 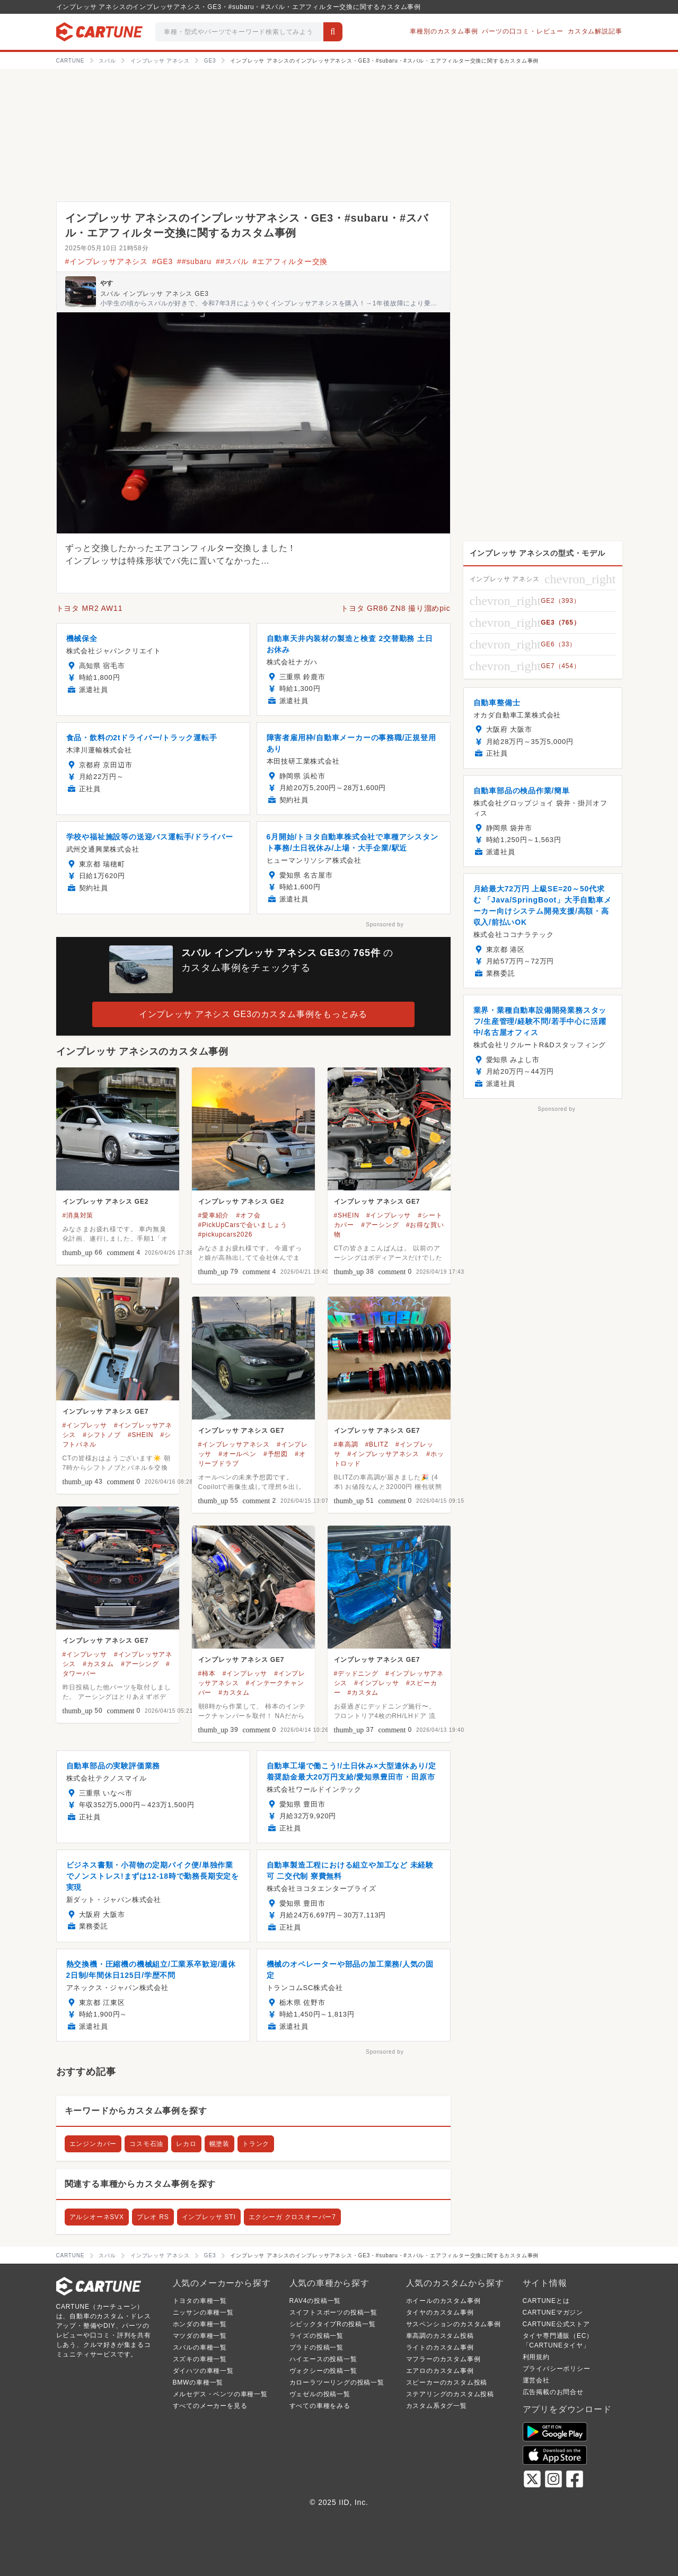 What do you see at coordinates (315, 2301) in the screenshot?
I see `RAV4の投稿一覧` at bounding box center [315, 2301].